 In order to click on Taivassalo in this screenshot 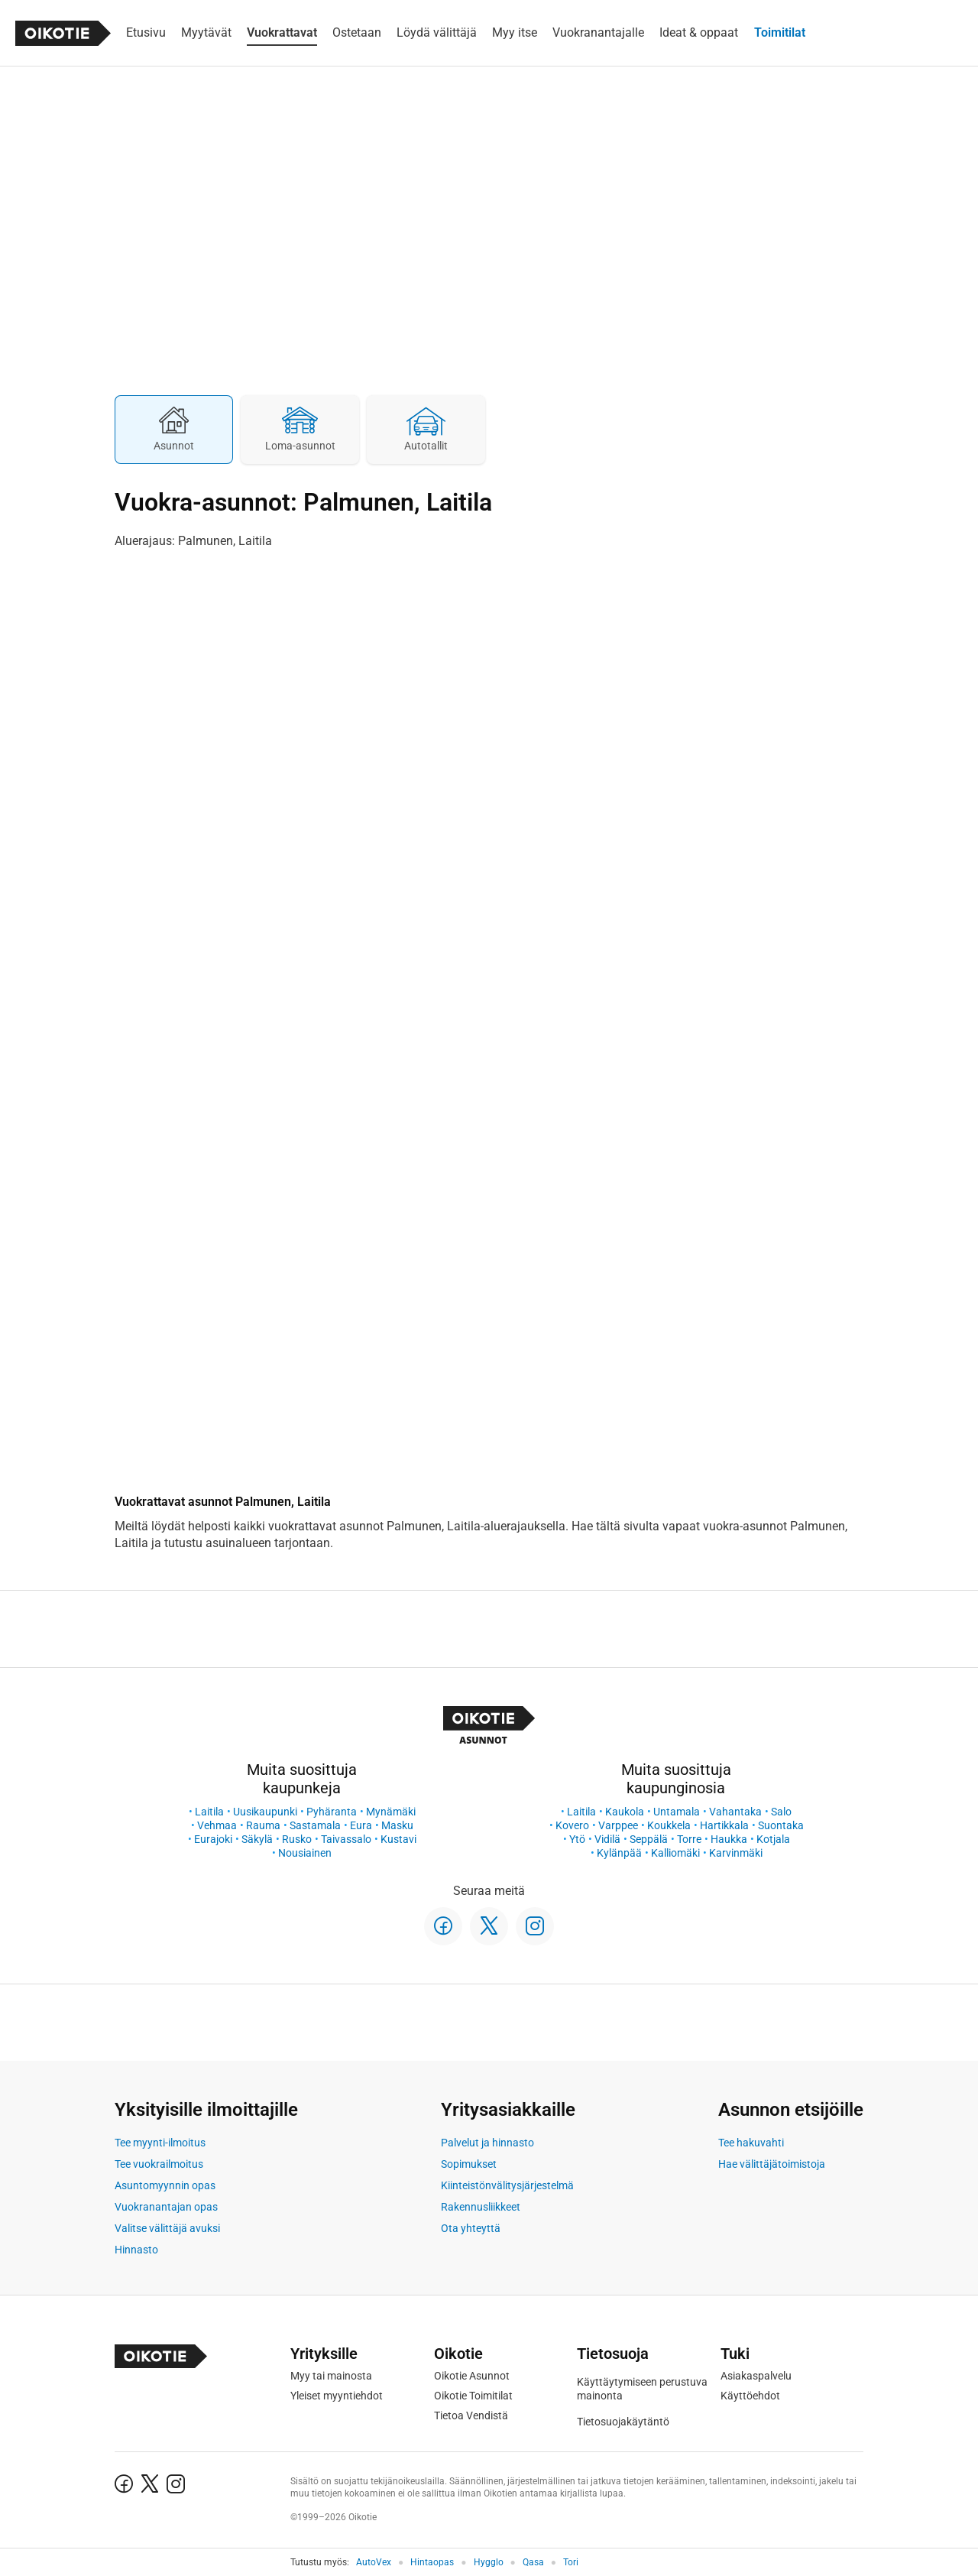, I will do `click(346, 1839)`.